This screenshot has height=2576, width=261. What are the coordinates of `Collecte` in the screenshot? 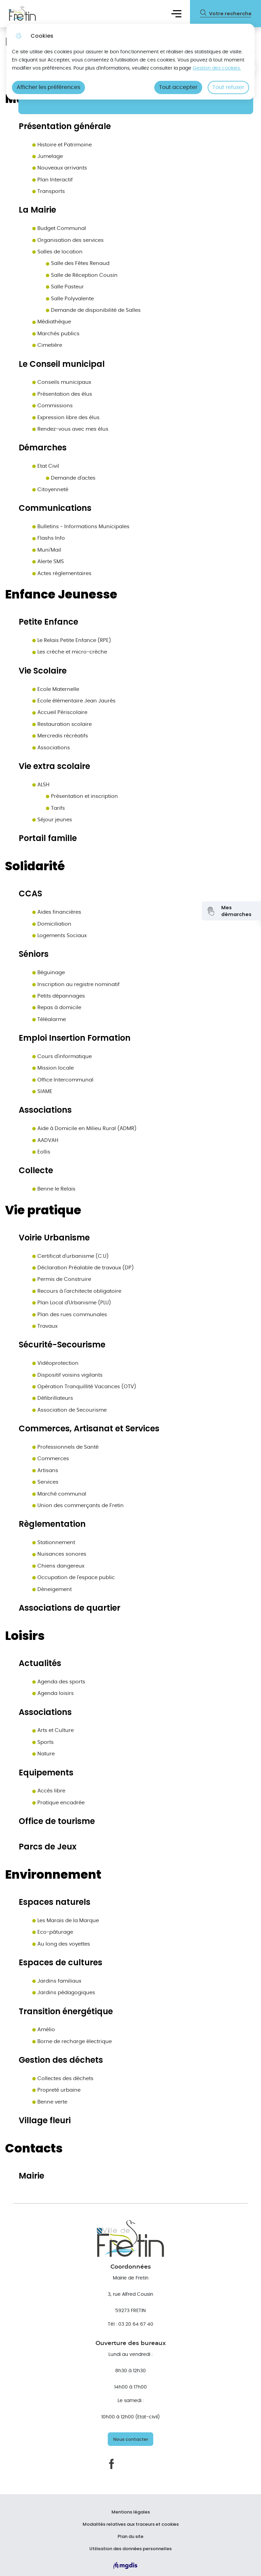 It's located at (36, 1171).